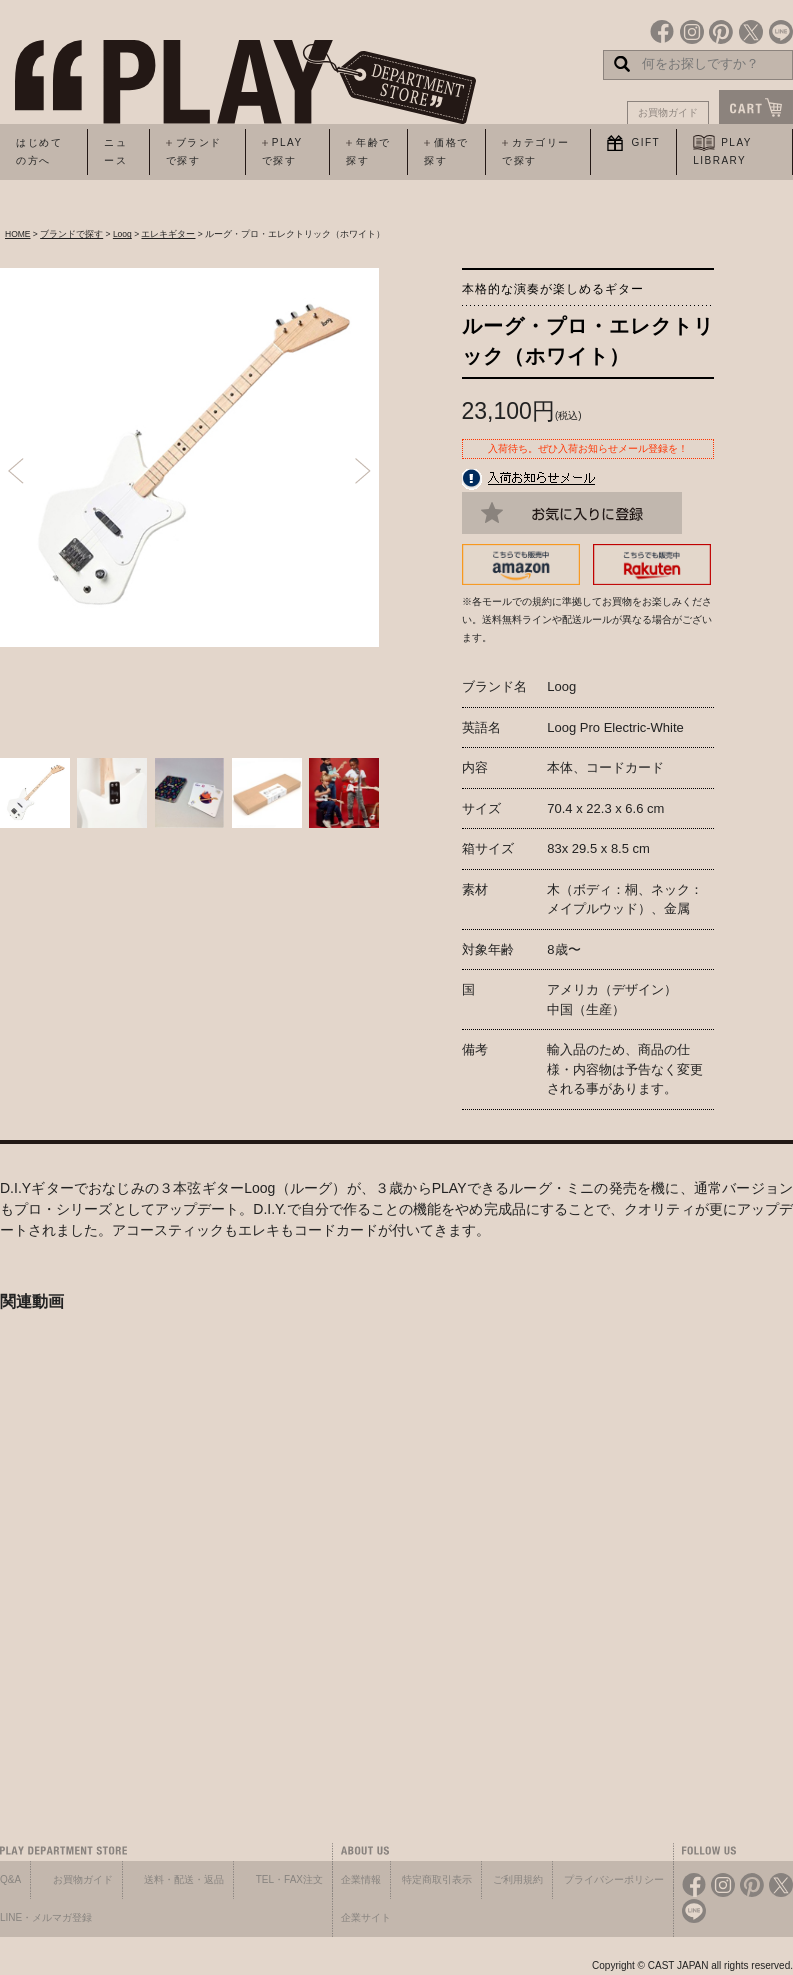 This screenshot has width=793, height=1975. Describe the element at coordinates (122, 234) in the screenshot. I see `Loog` at that location.